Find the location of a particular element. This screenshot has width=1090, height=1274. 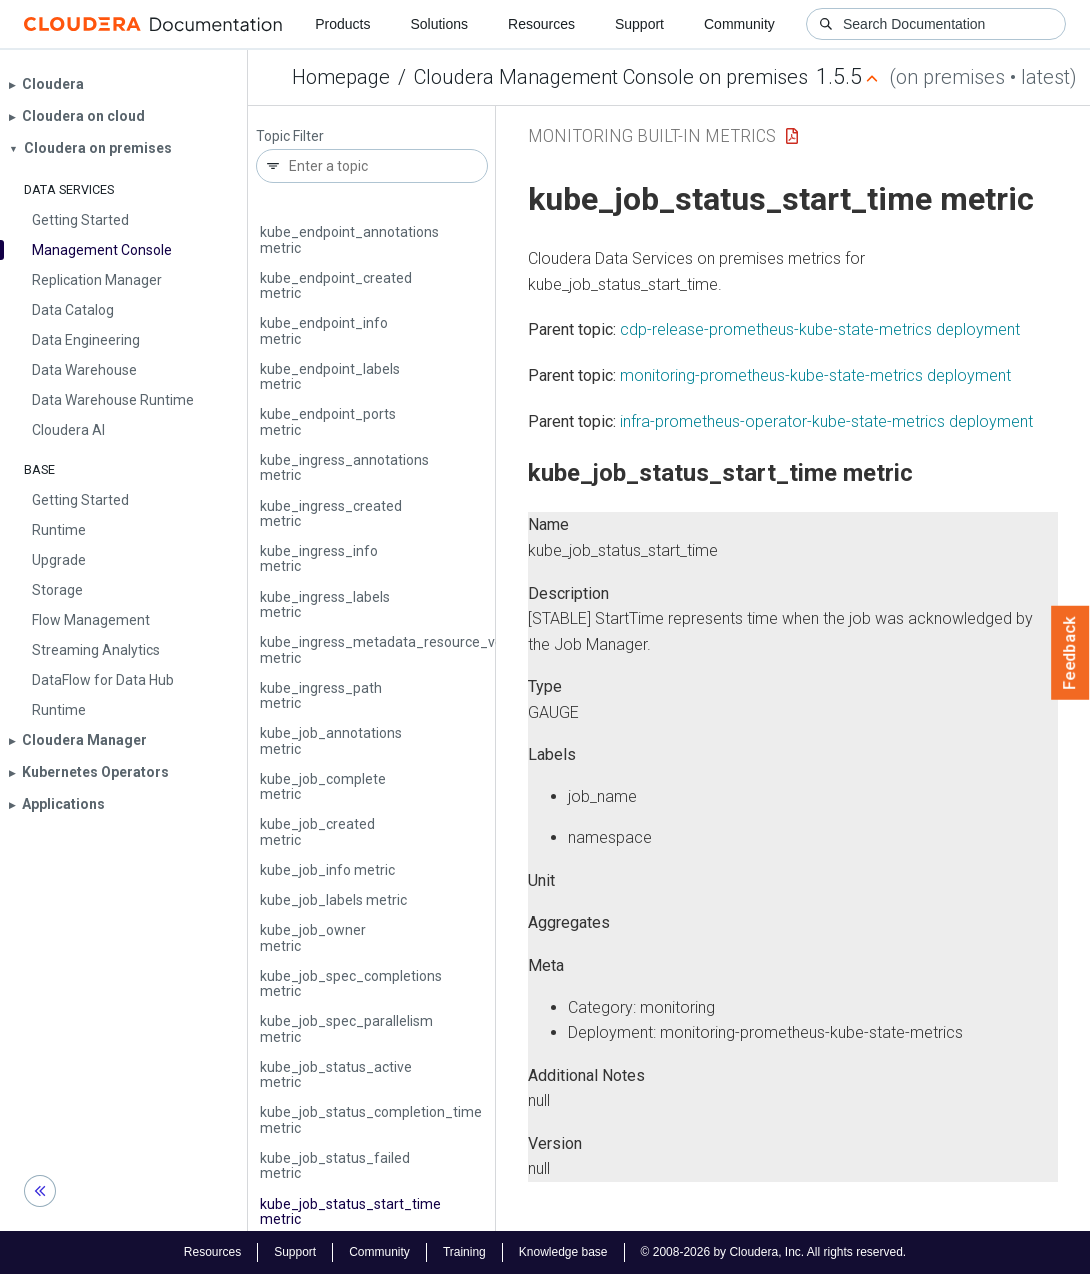

Topic Filter is located at coordinates (290, 136).